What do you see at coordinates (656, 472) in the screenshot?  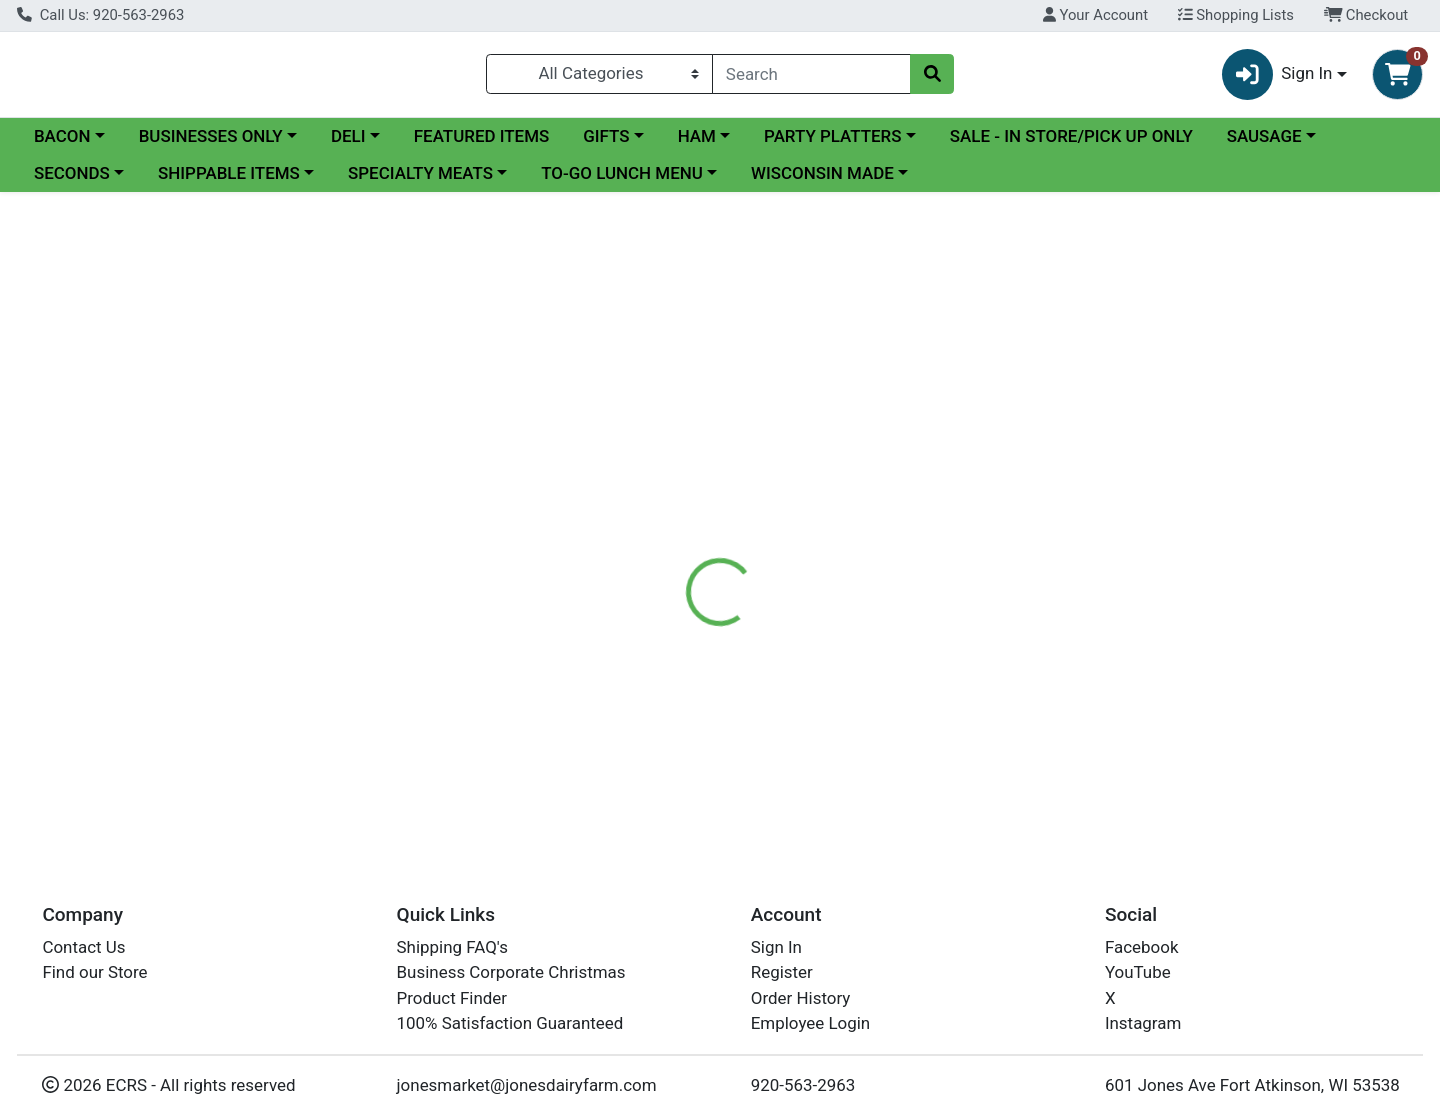 I see `Details` at bounding box center [656, 472].